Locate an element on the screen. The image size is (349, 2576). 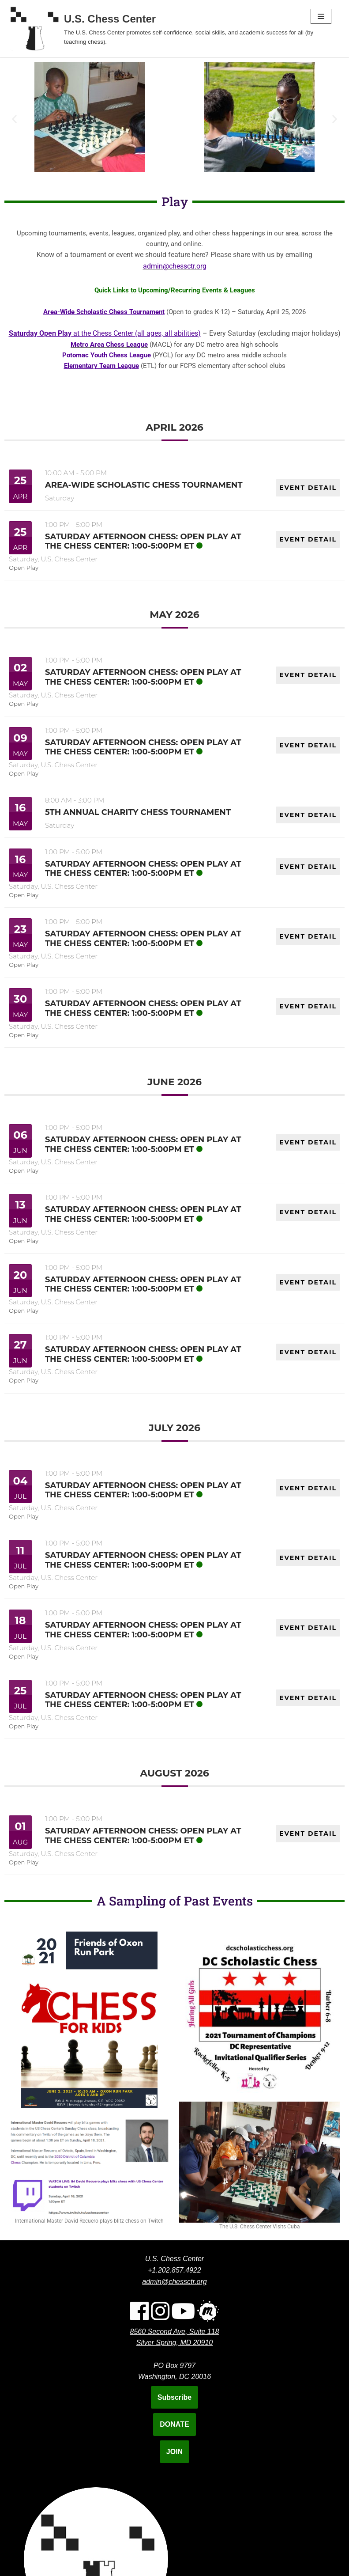
admin@chessctr.org is located at coordinates (174, 267).